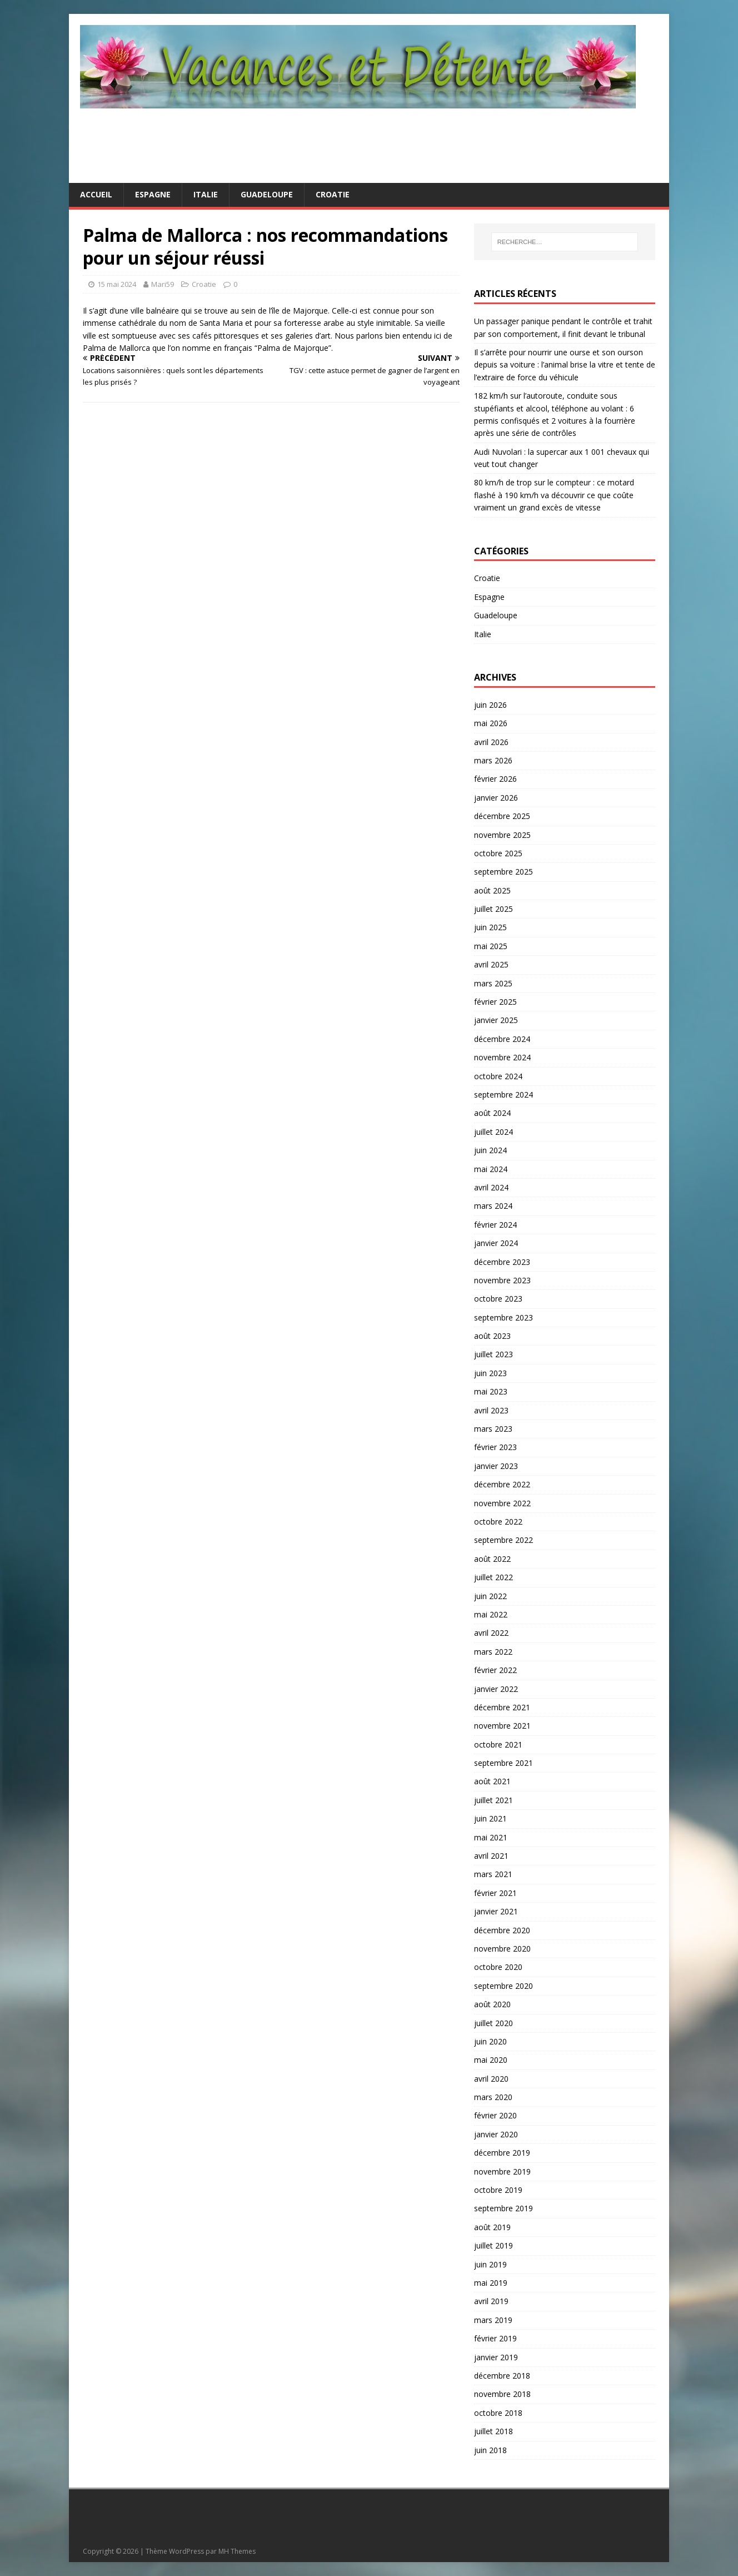 This screenshot has width=738, height=2576. Describe the element at coordinates (493, 909) in the screenshot. I see `juillet 2025` at that location.